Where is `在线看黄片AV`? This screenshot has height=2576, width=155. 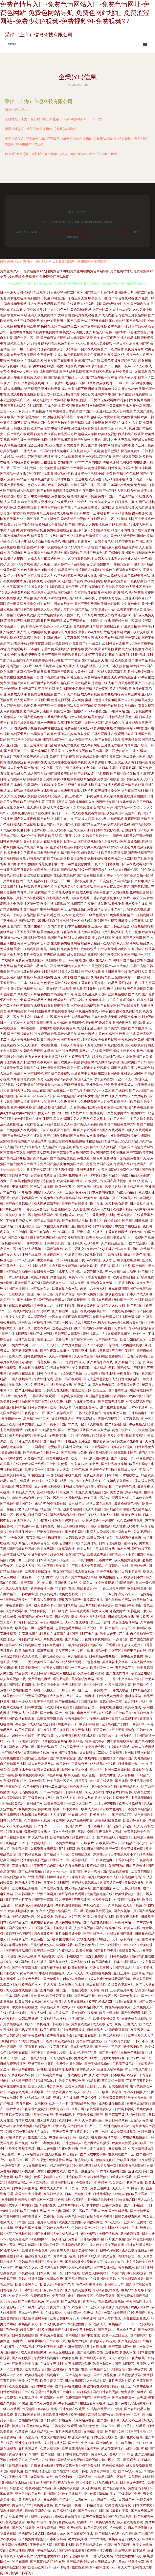
在线看黄片AV is located at coordinates (87, 1588).